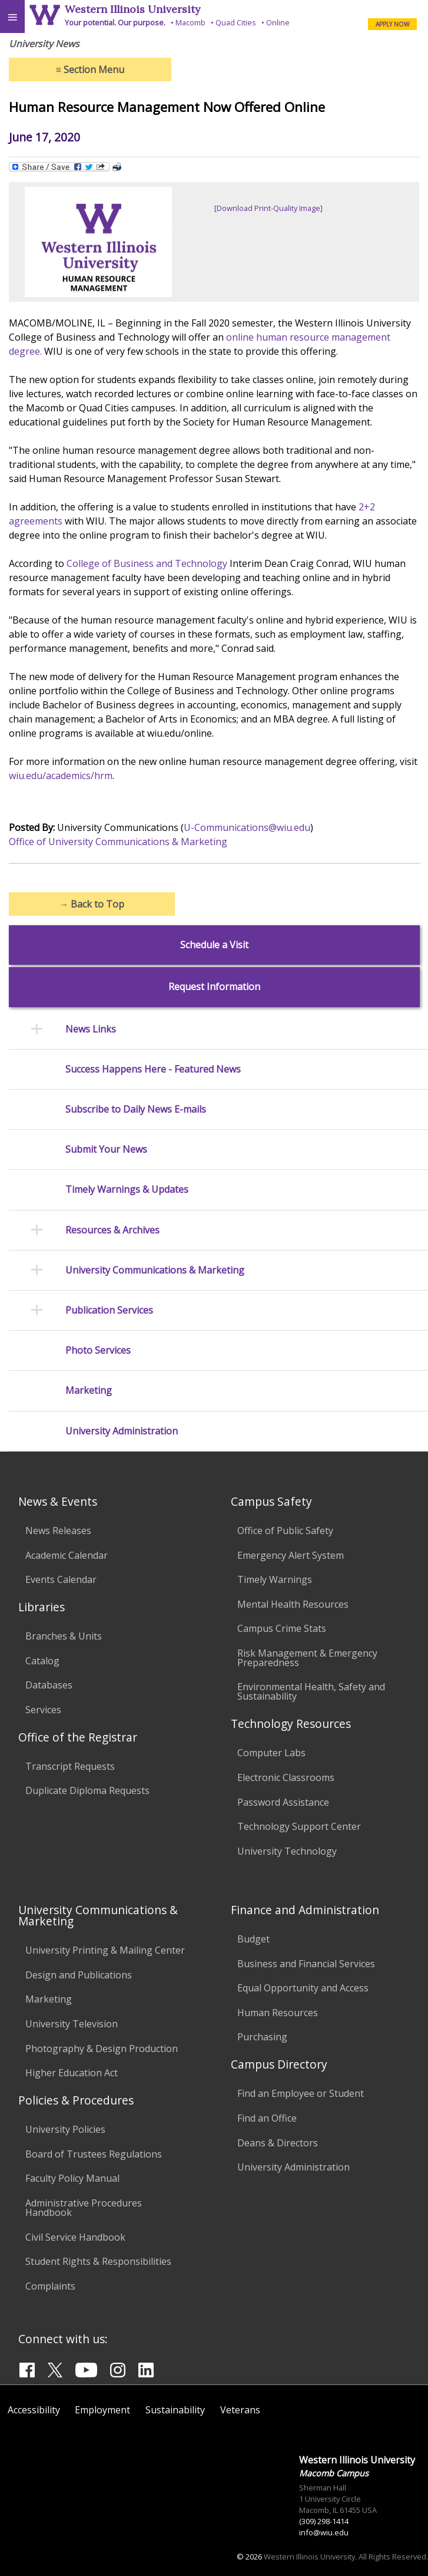 The image size is (428, 2576). I want to click on Equal Opportunity and Access, so click(303, 1987).